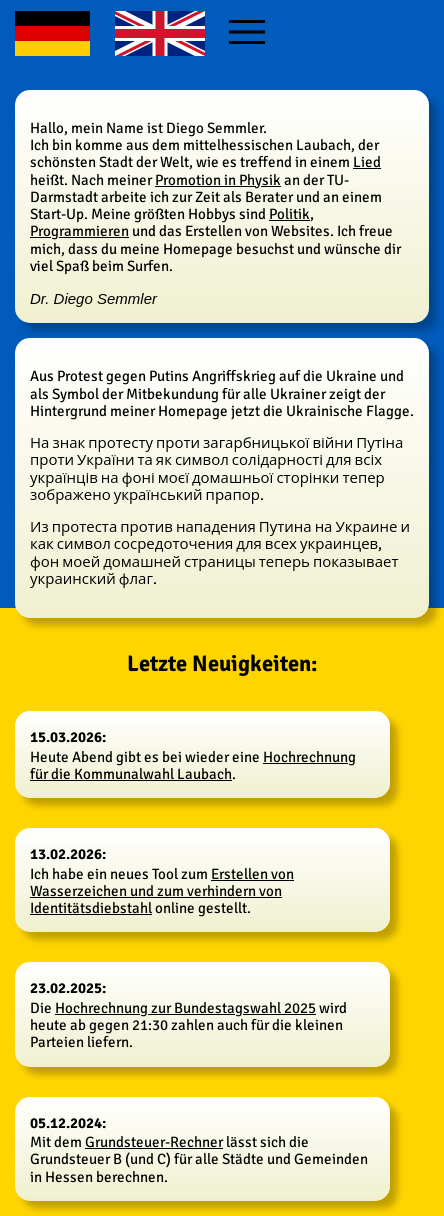  What do you see at coordinates (185, 1008) in the screenshot?
I see `Hochrechnung zur Bundestagswahl 2025` at bounding box center [185, 1008].